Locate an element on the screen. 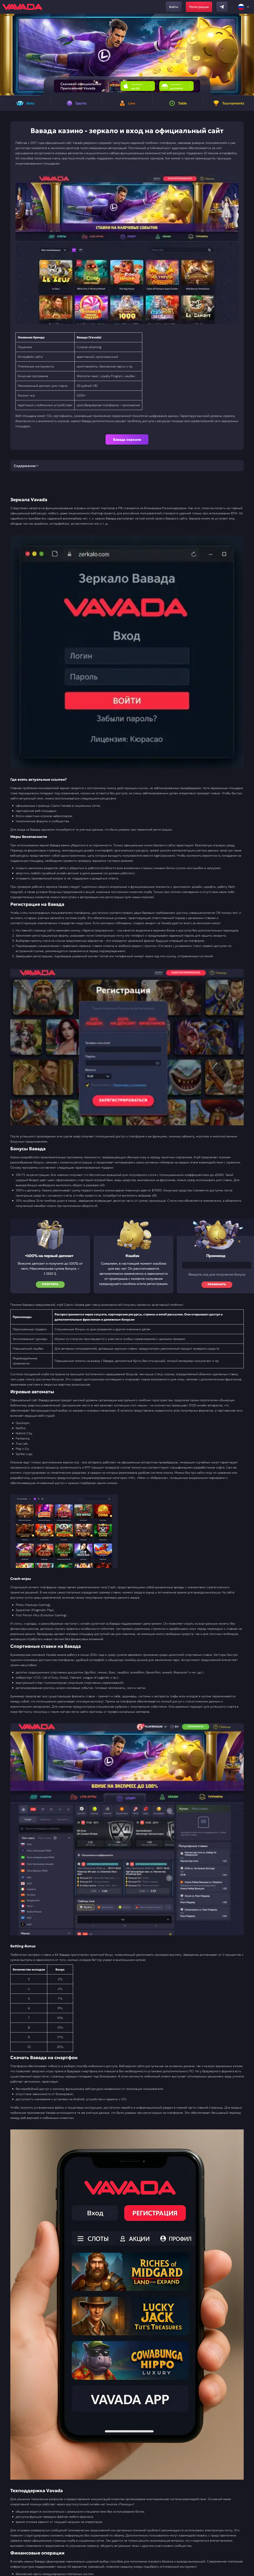  [Vavada в Telegram] is located at coordinates (222, 7).